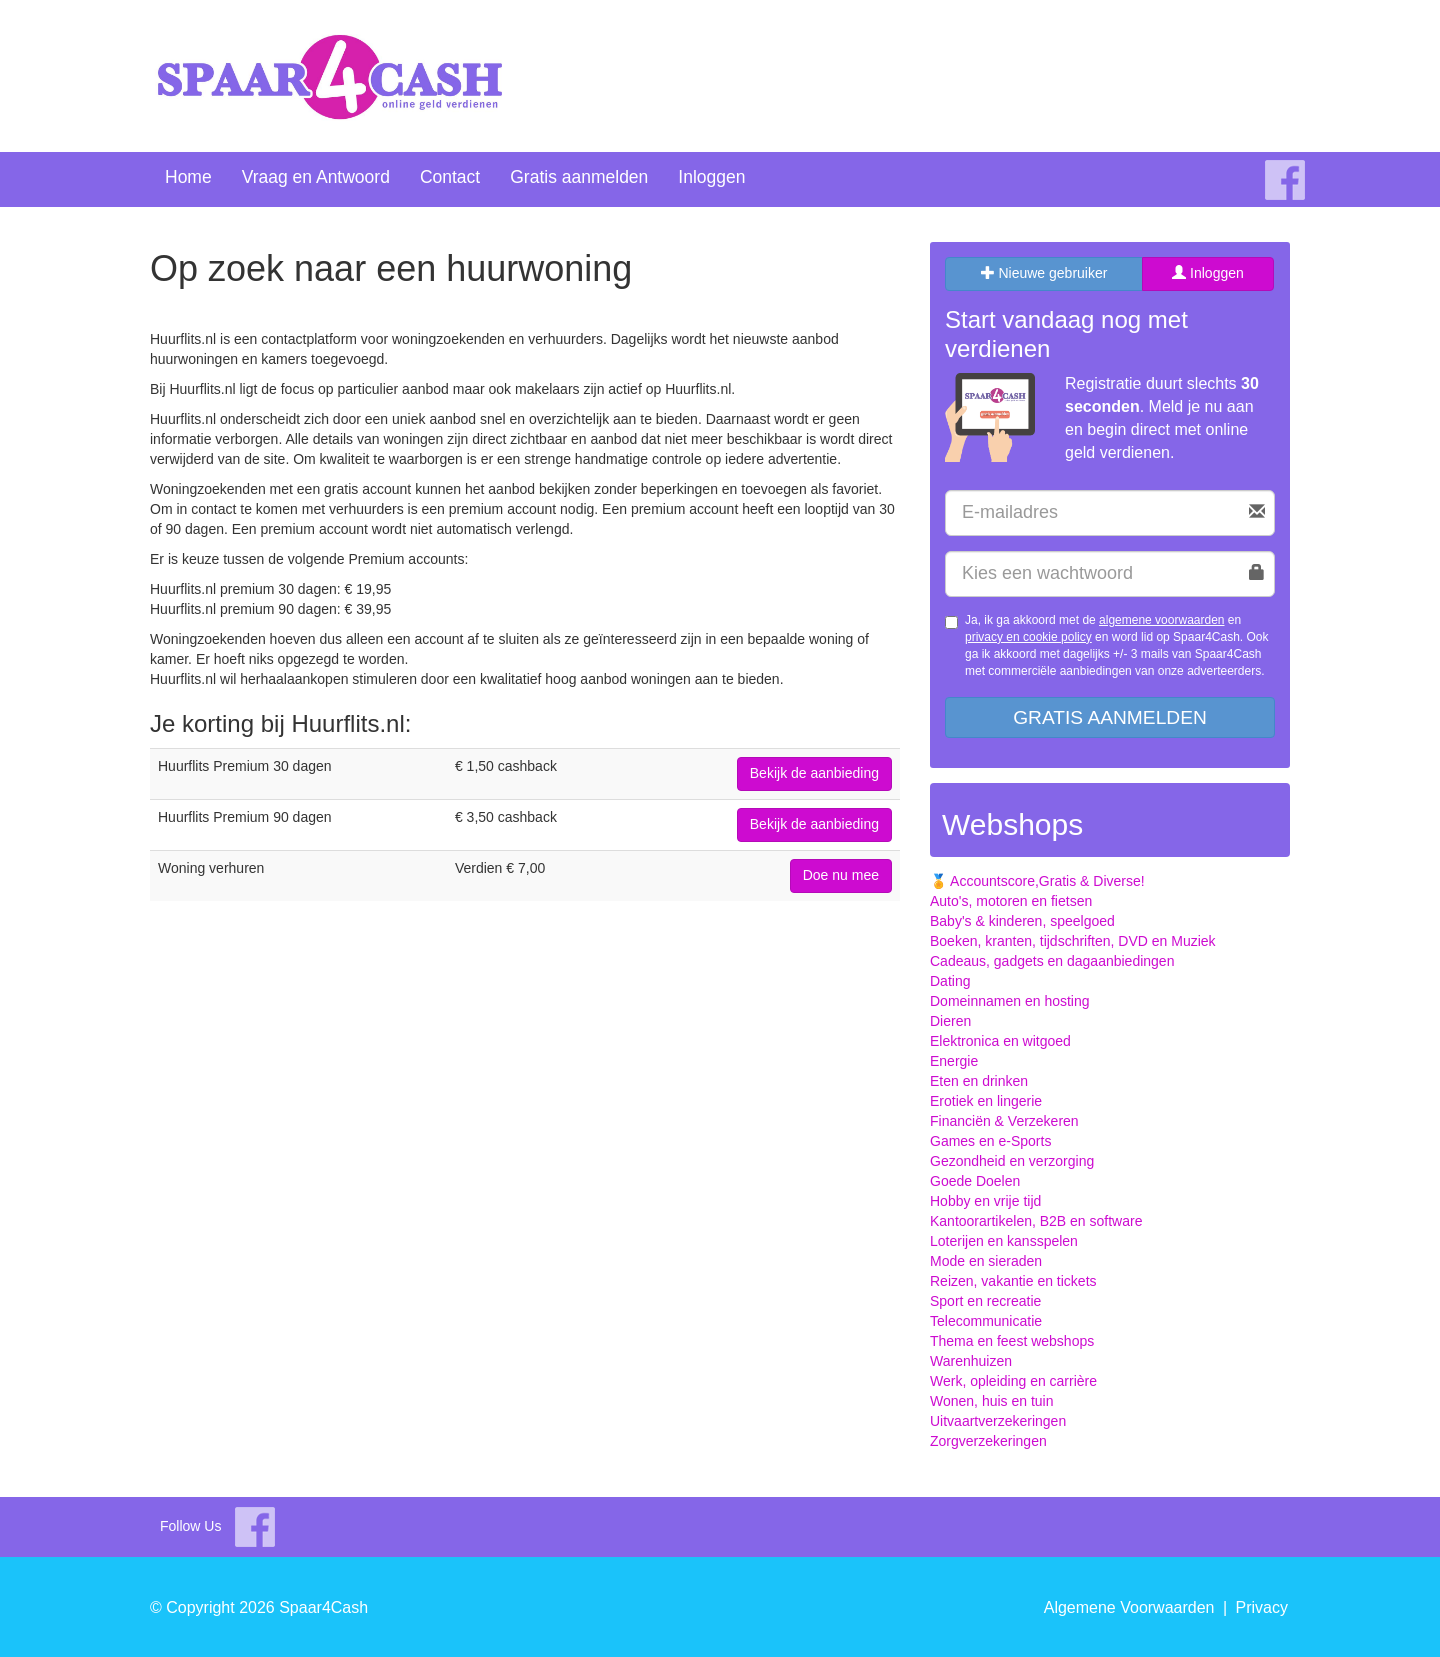  Describe the element at coordinates (986, 1321) in the screenshot. I see `Telecommunicatie` at that location.